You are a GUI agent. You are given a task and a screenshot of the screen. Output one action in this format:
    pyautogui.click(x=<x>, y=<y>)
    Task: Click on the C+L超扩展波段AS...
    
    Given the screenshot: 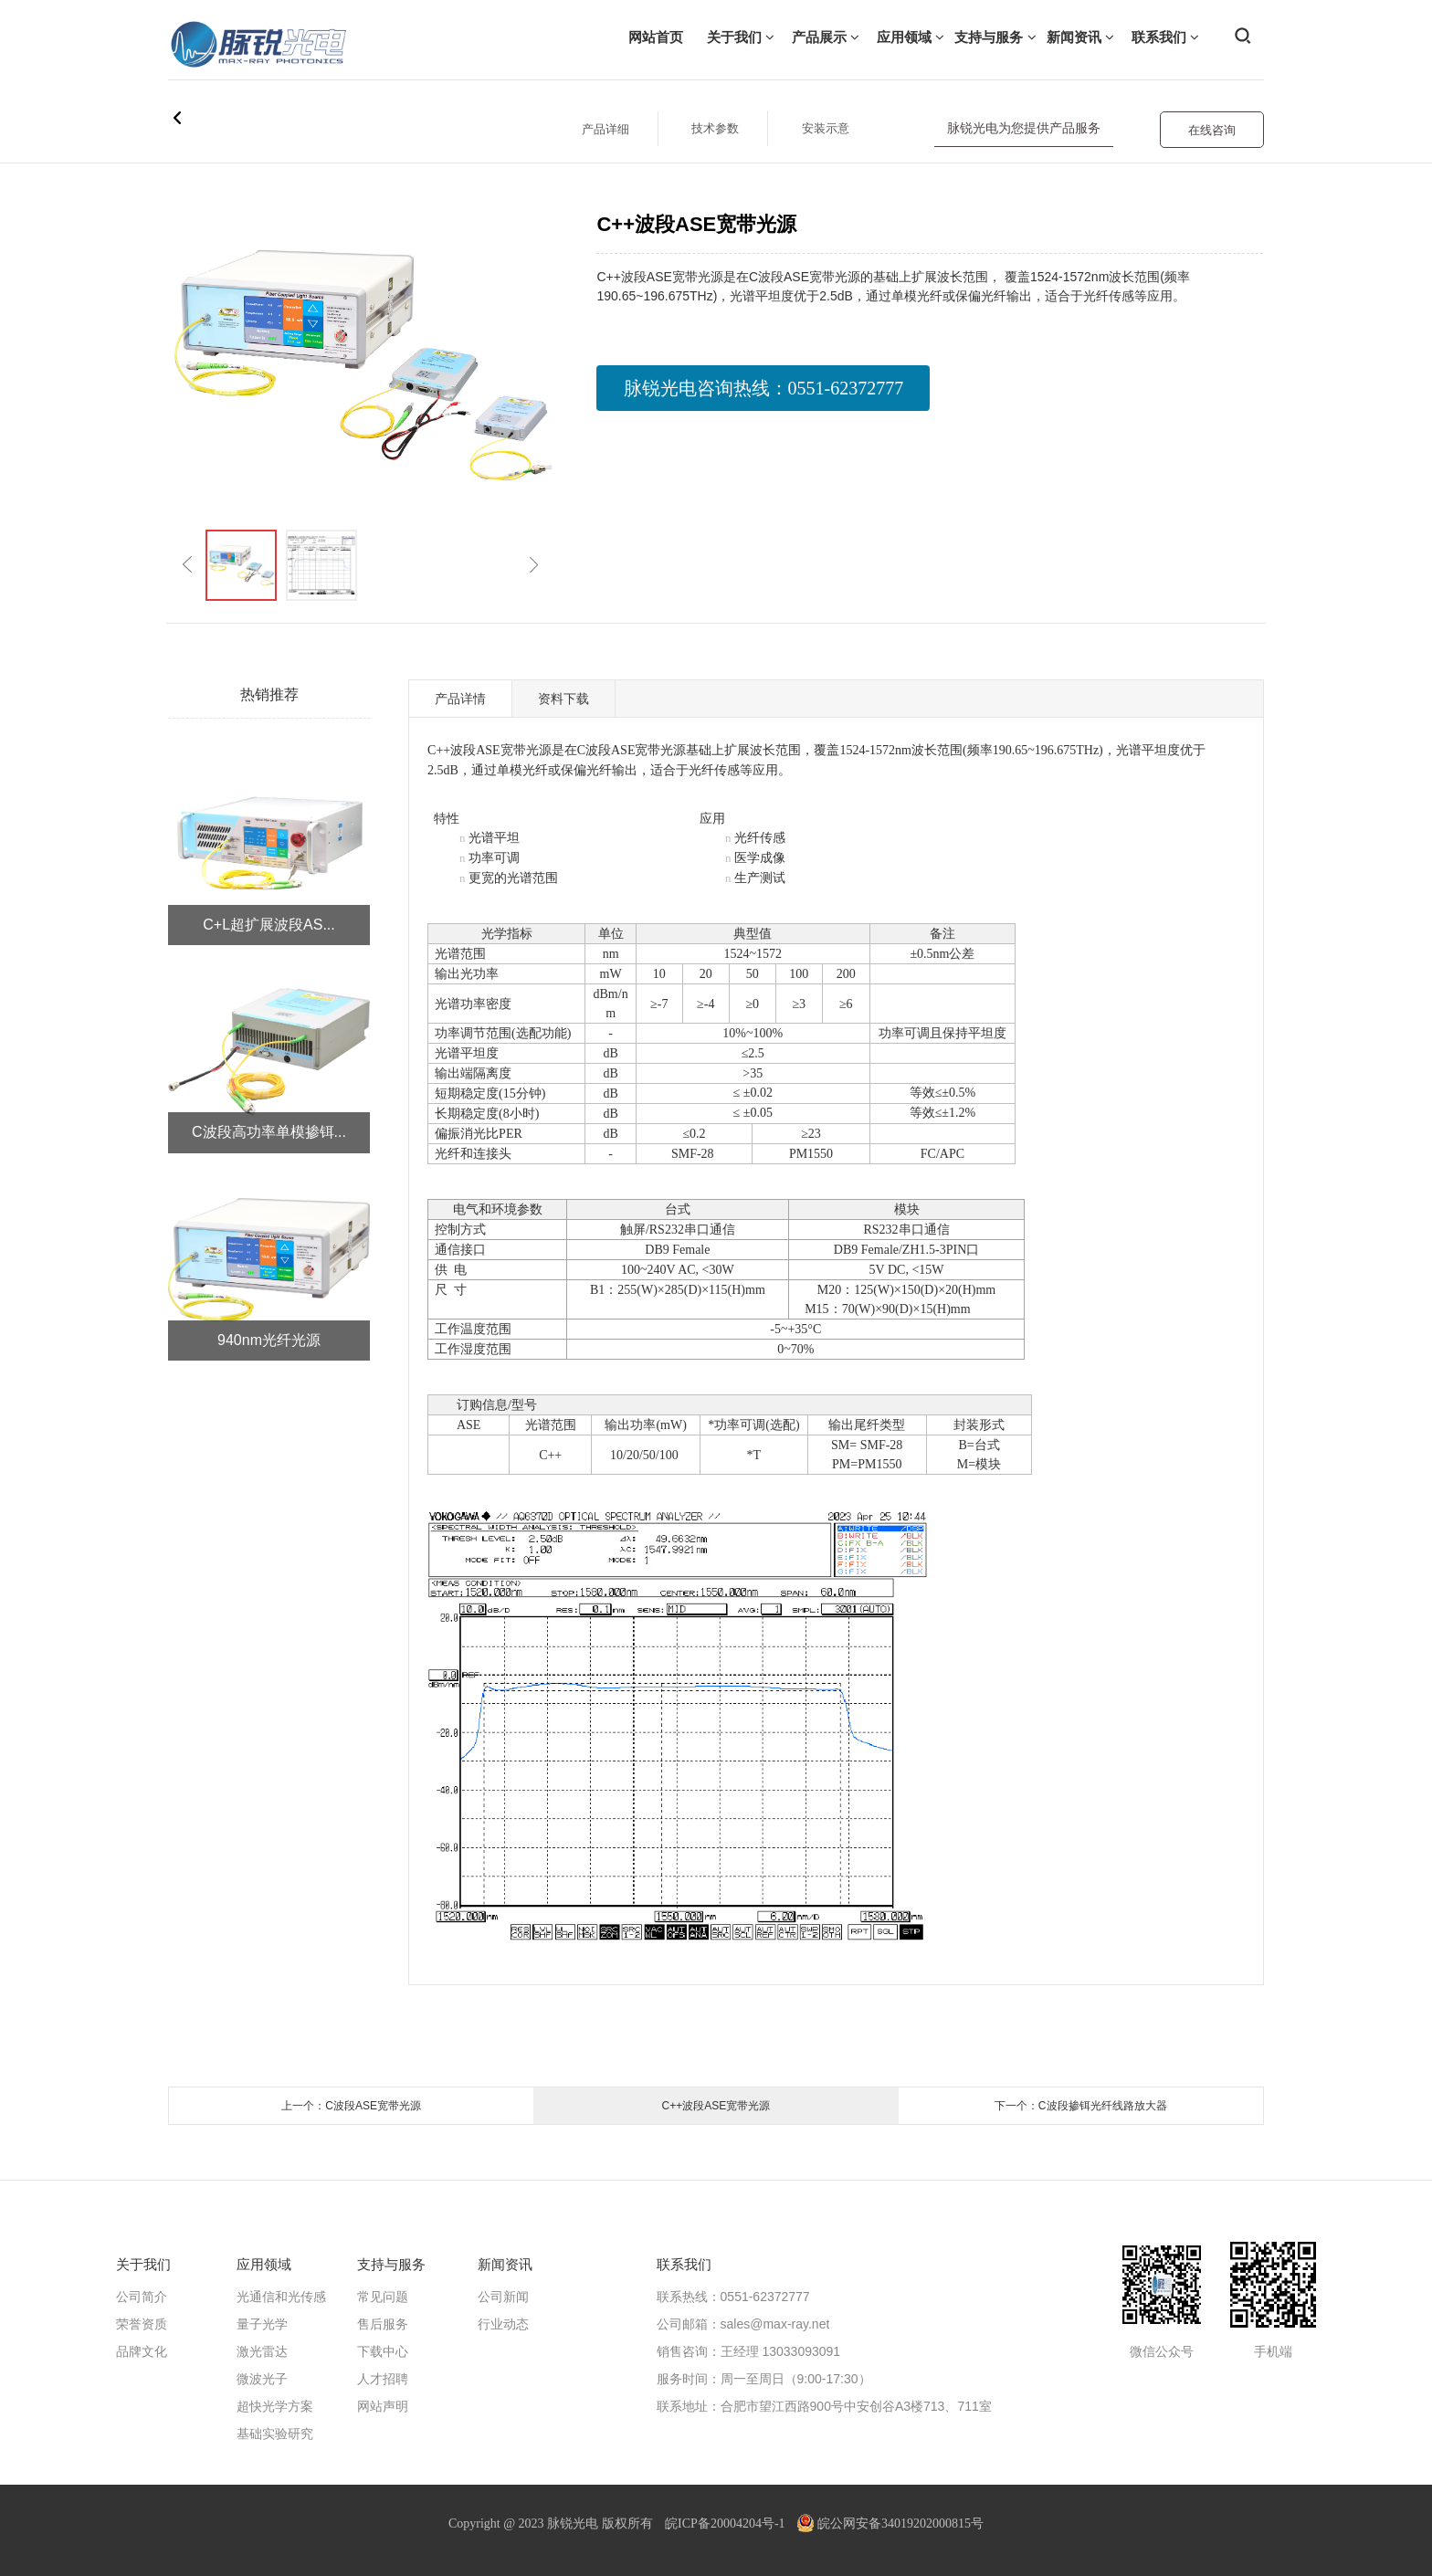 What is the action you would take?
    pyautogui.click(x=268, y=924)
    